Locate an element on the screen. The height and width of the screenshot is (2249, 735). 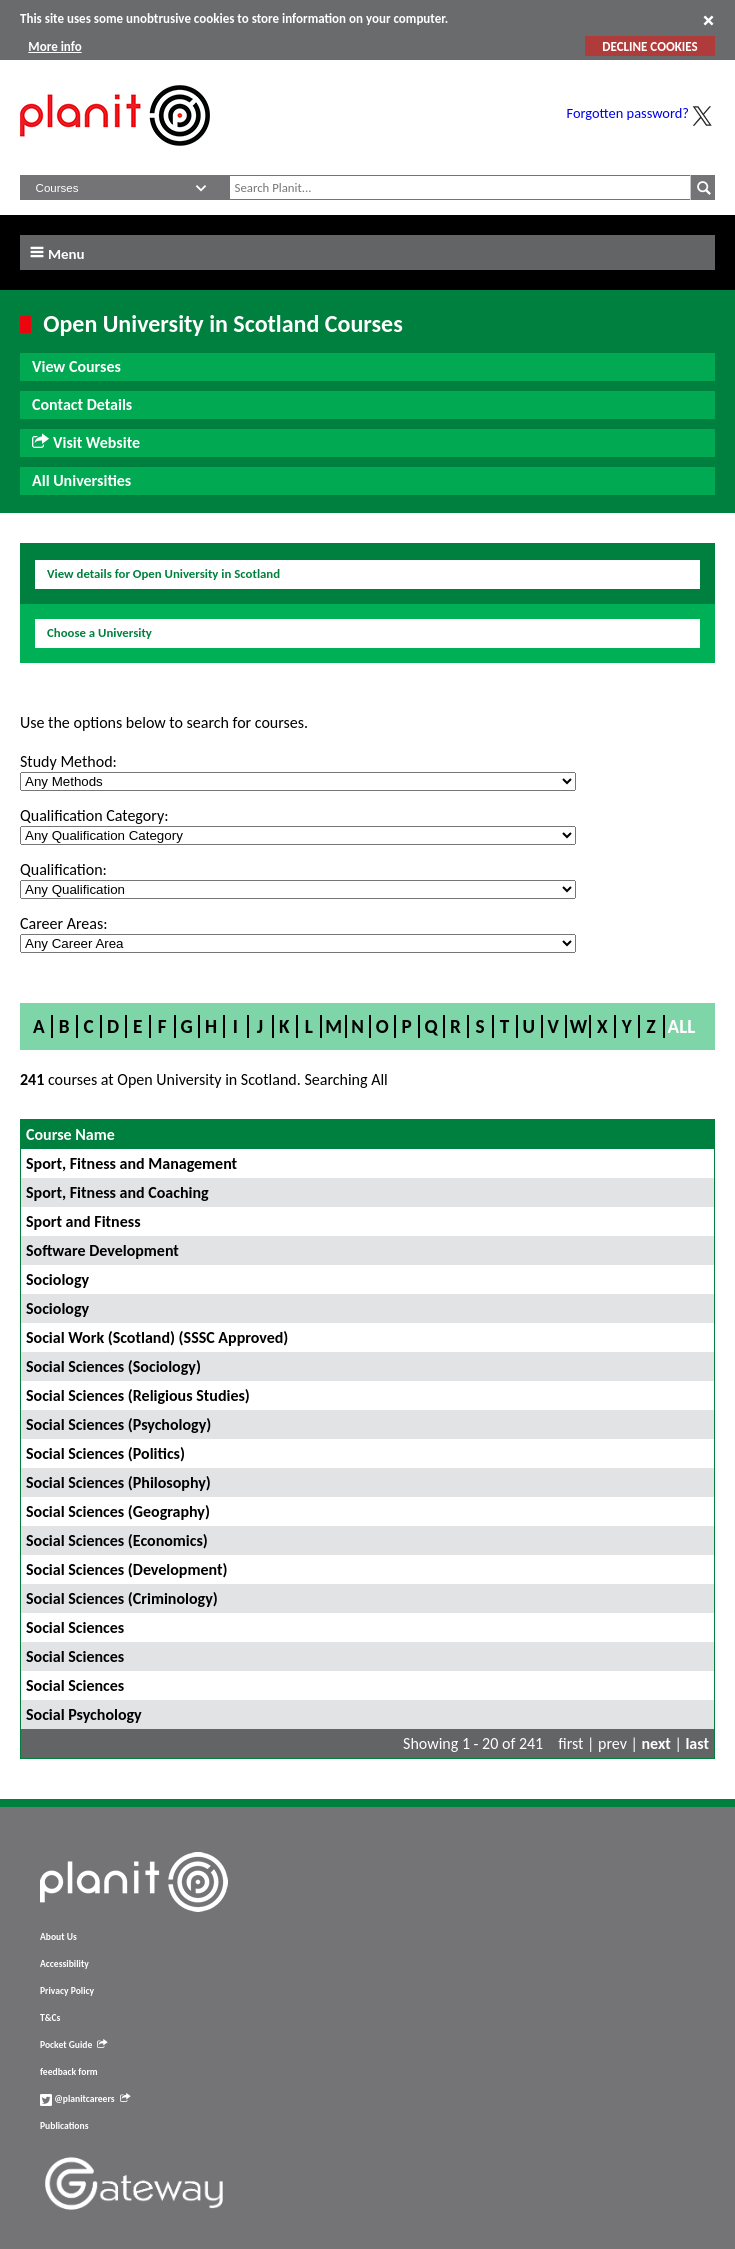
Study Method: is located at coordinates (68, 761).